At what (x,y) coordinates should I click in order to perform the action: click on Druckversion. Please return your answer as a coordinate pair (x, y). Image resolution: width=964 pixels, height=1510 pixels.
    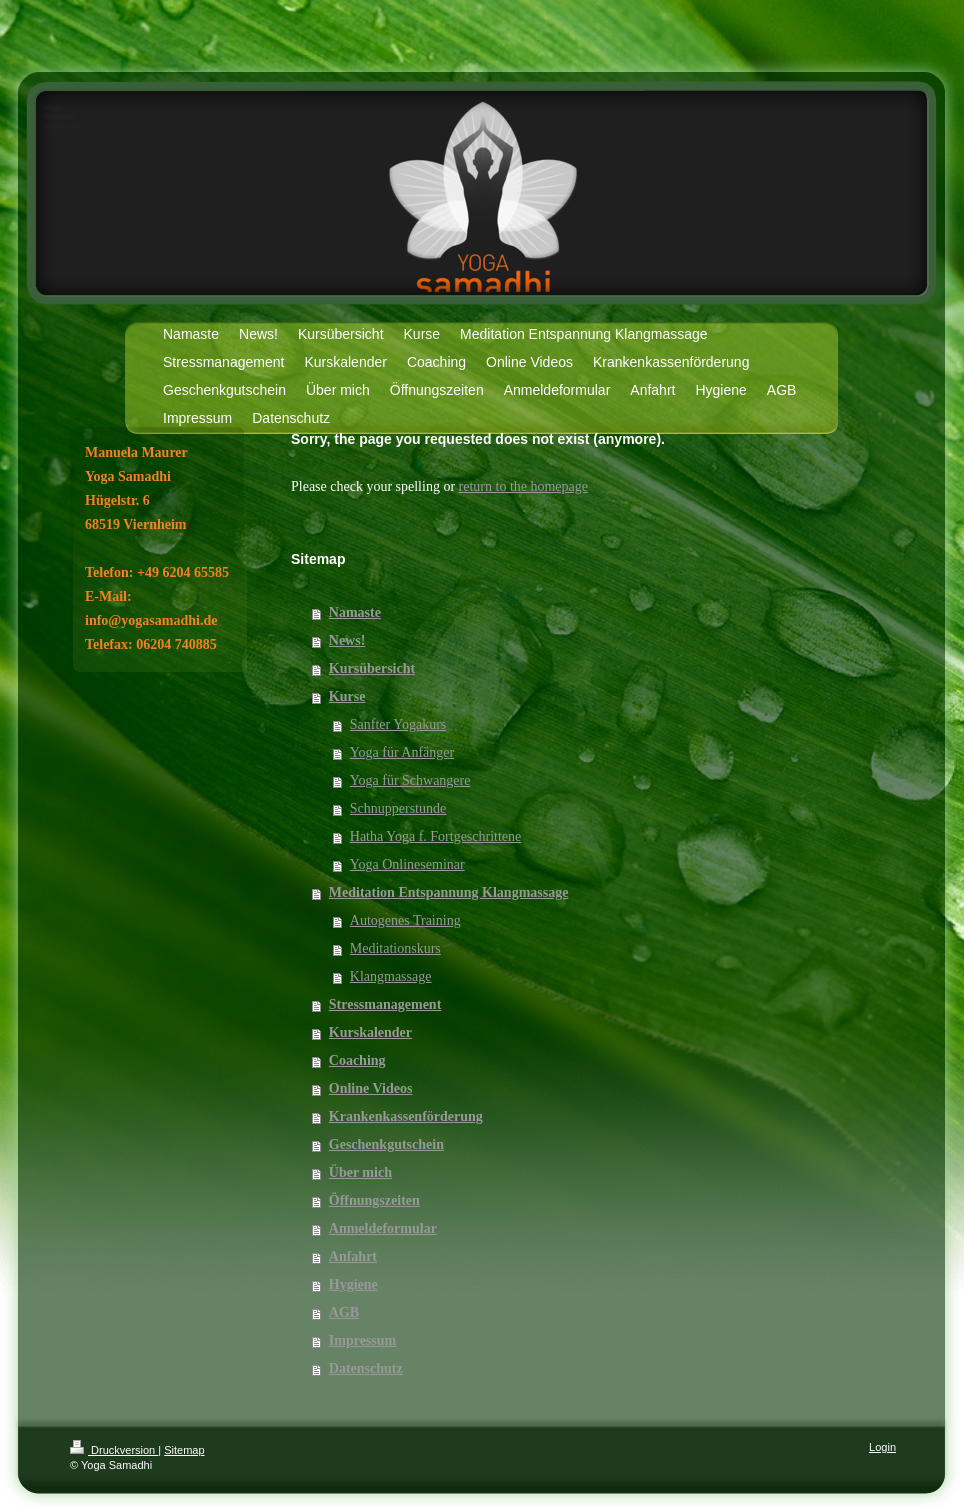
    Looking at the image, I should click on (114, 1450).